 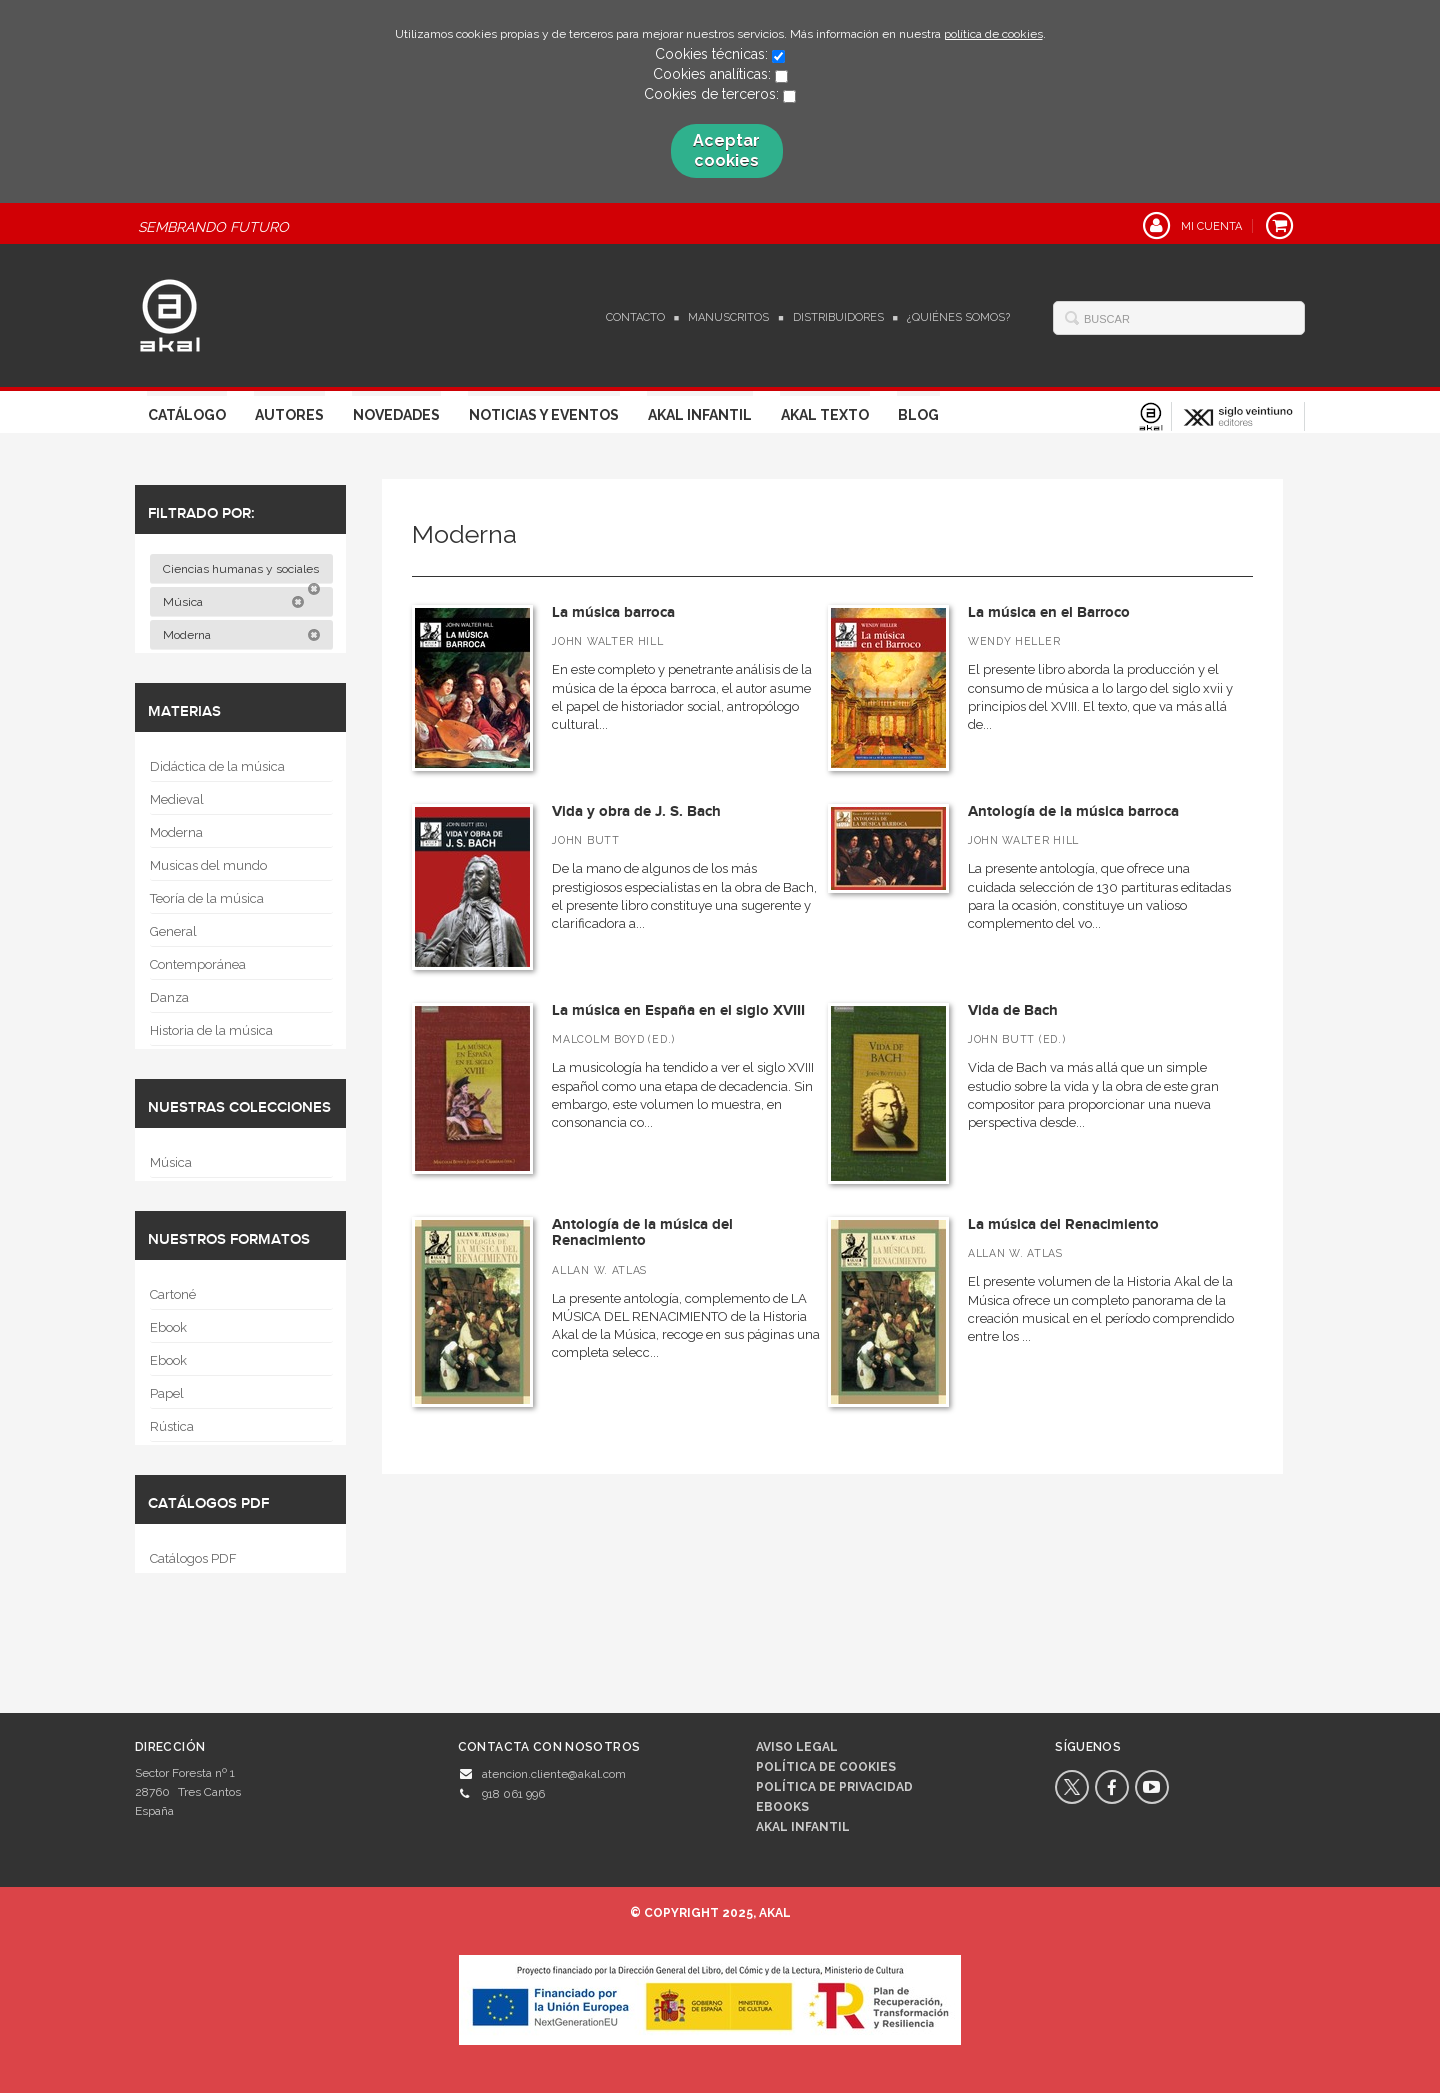 What do you see at coordinates (726, 150) in the screenshot?
I see `Aceptar cookies` at bounding box center [726, 150].